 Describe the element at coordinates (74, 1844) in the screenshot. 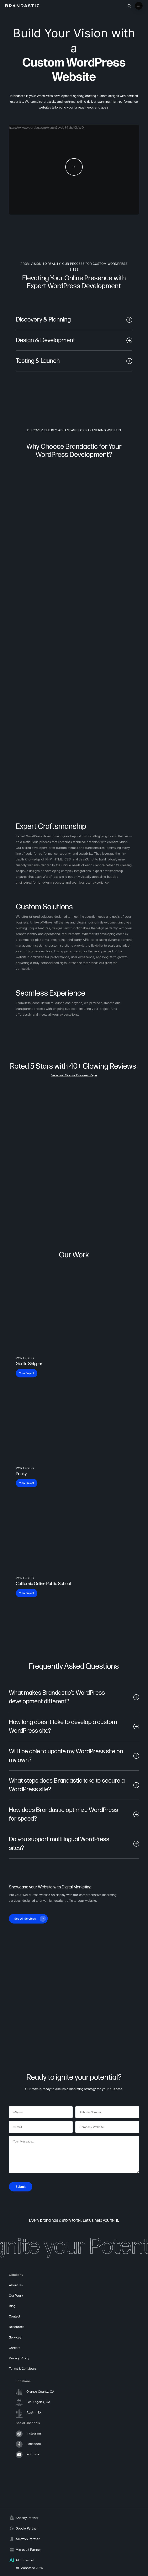

I see `Do you support multilingual WordPress sites? [button]` at that location.